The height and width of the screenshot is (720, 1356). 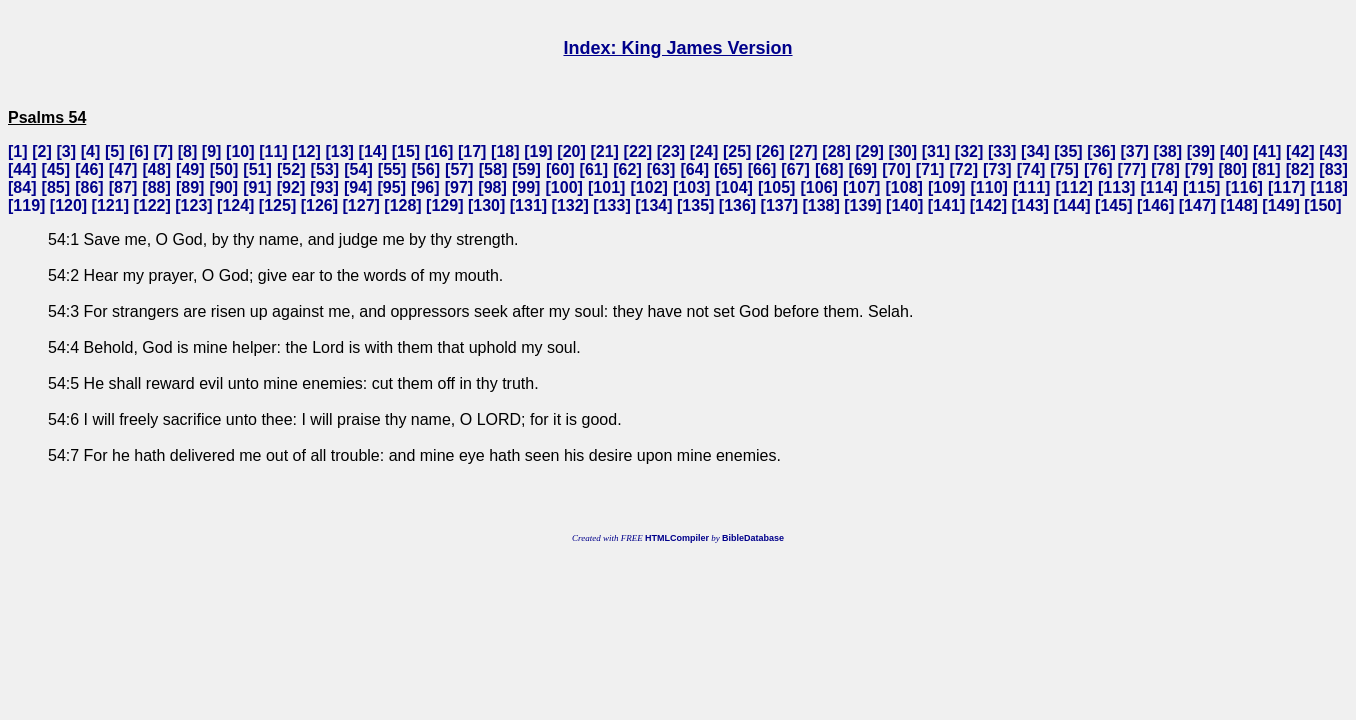 What do you see at coordinates (964, 169) in the screenshot?
I see `72` at bounding box center [964, 169].